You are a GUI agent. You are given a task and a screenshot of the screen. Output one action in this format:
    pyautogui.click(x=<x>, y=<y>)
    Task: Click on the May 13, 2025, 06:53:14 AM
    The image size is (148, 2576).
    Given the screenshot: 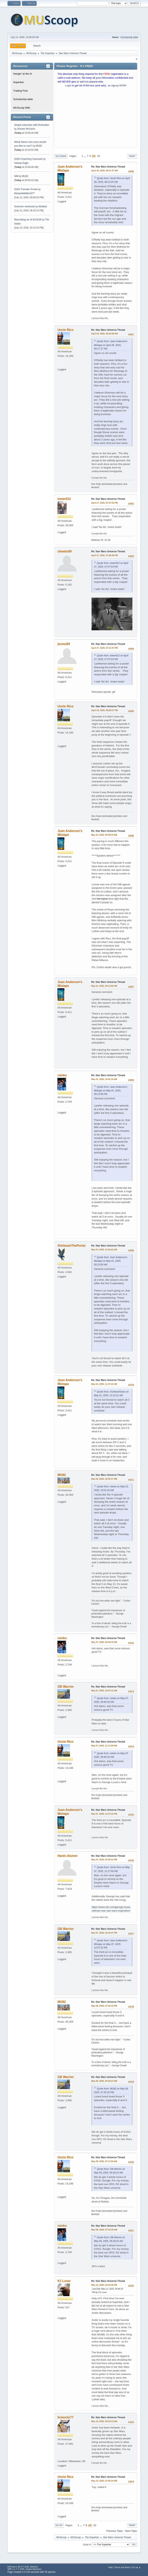 What is the action you would take?
    pyautogui.click(x=104, y=2421)
    